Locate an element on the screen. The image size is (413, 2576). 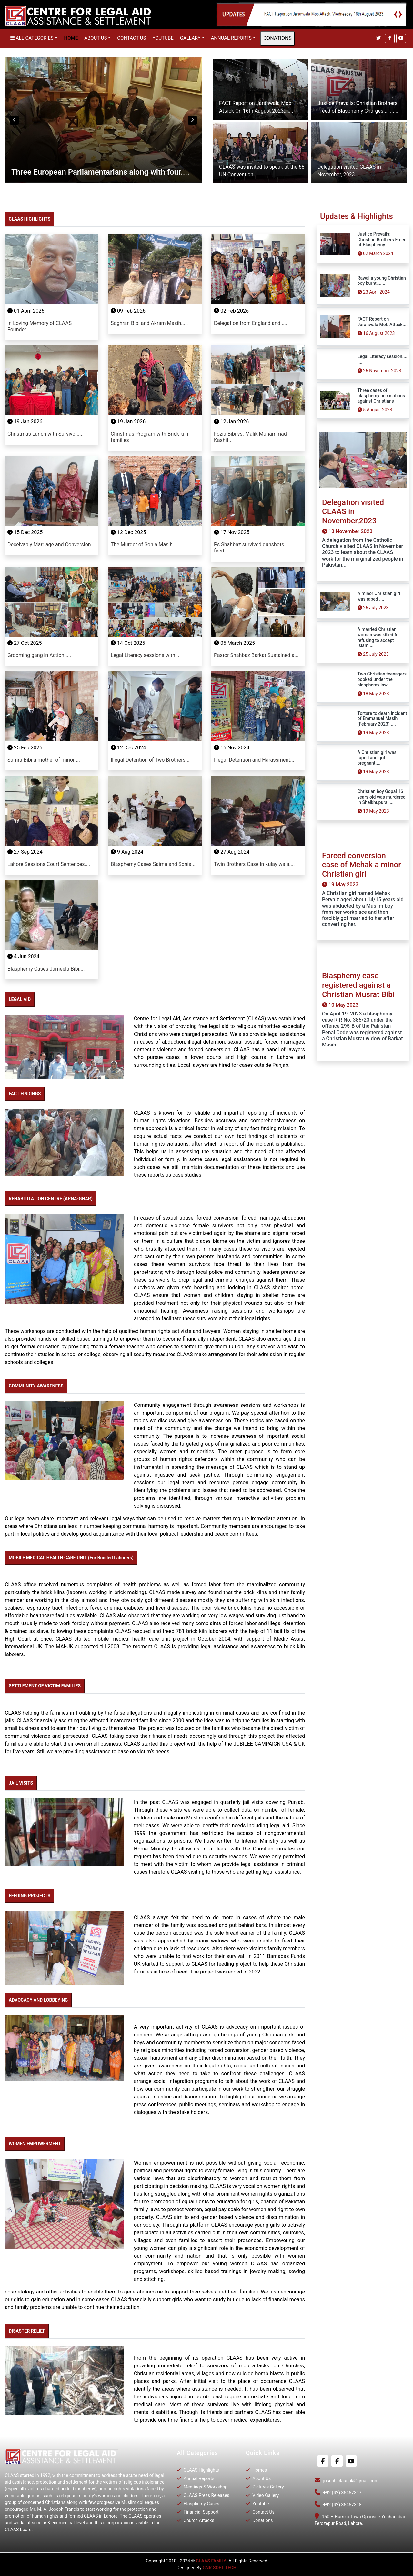
27 Sep 2024 is located at coordinates (25, 852).